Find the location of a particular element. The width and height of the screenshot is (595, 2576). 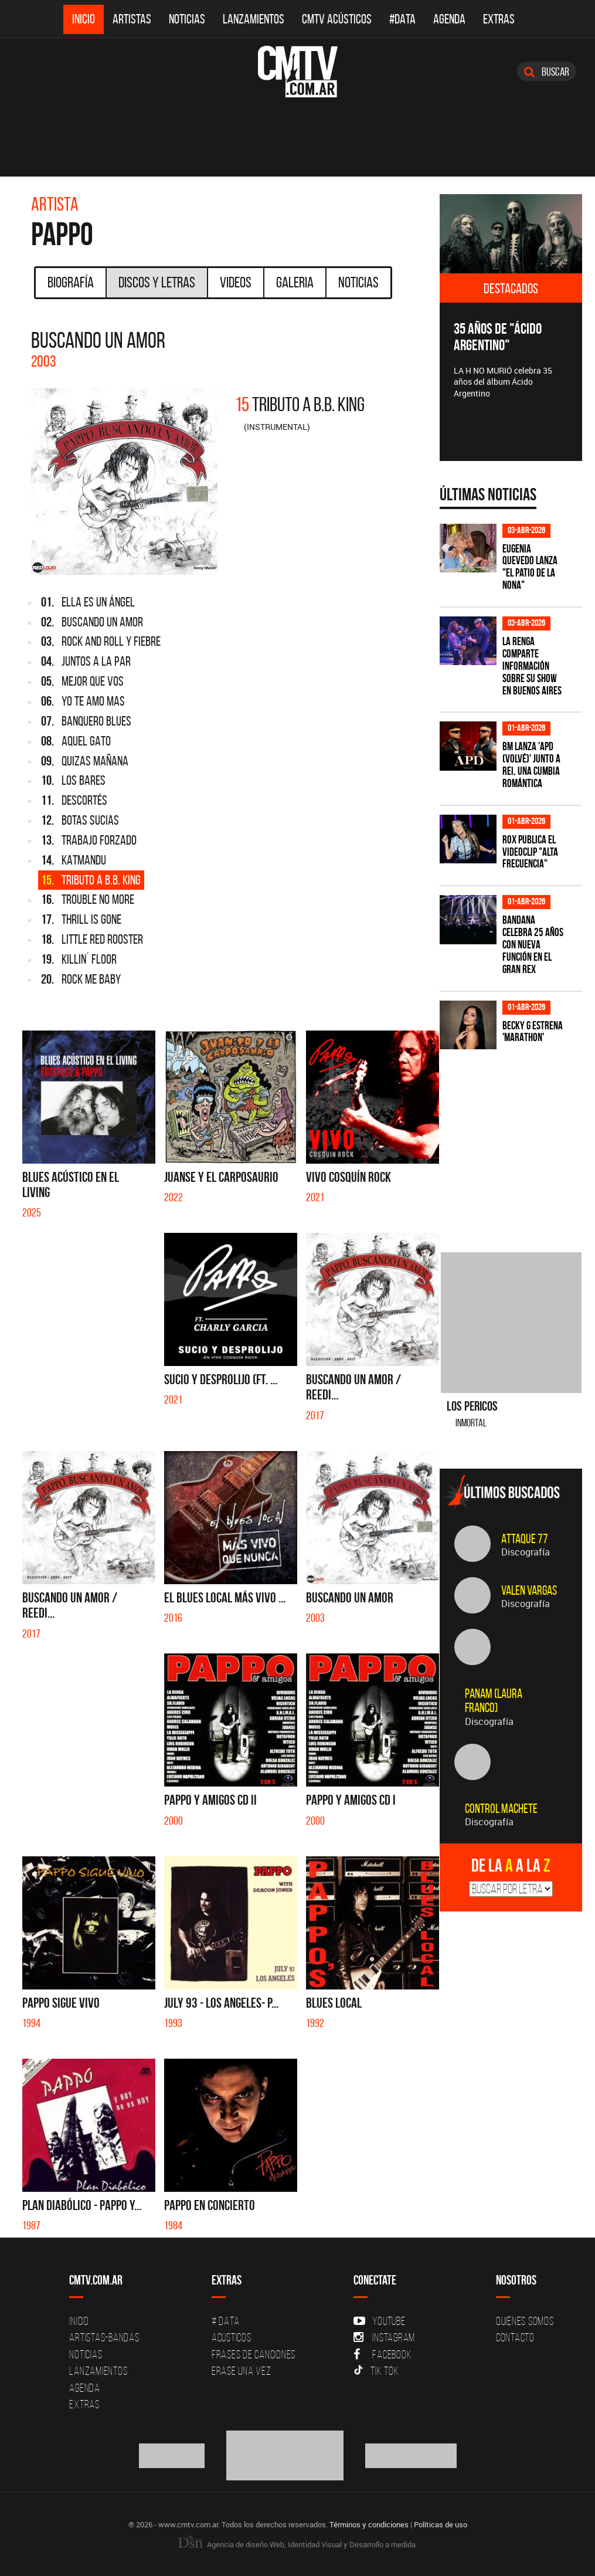

#DATA is located at coordinates (402, 19).